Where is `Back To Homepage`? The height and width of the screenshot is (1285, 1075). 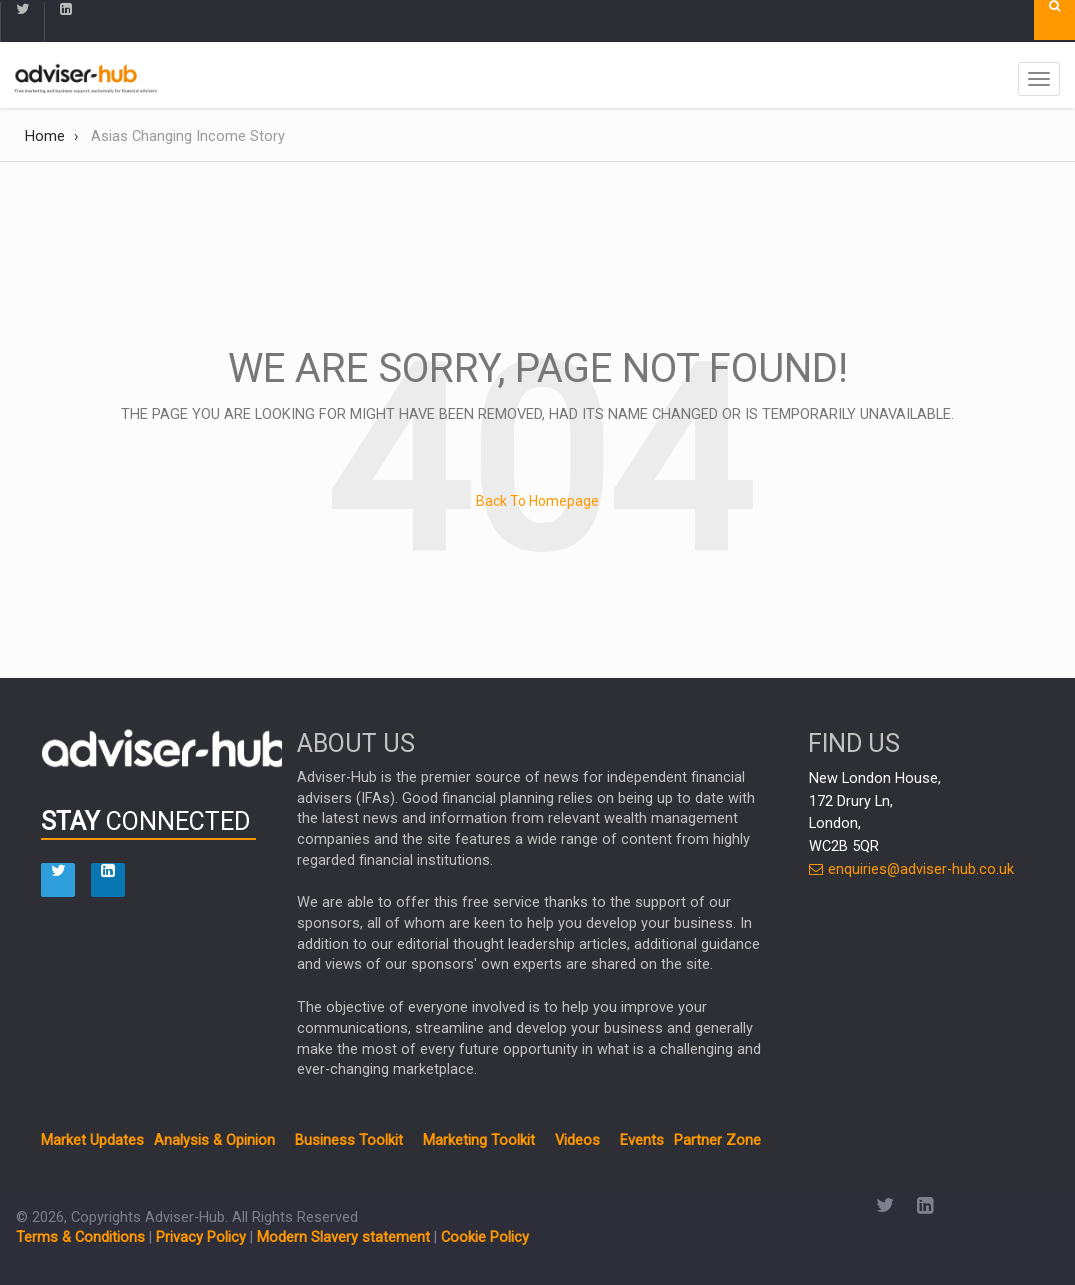
Back To Homepage is located at coordinates (537, 501).